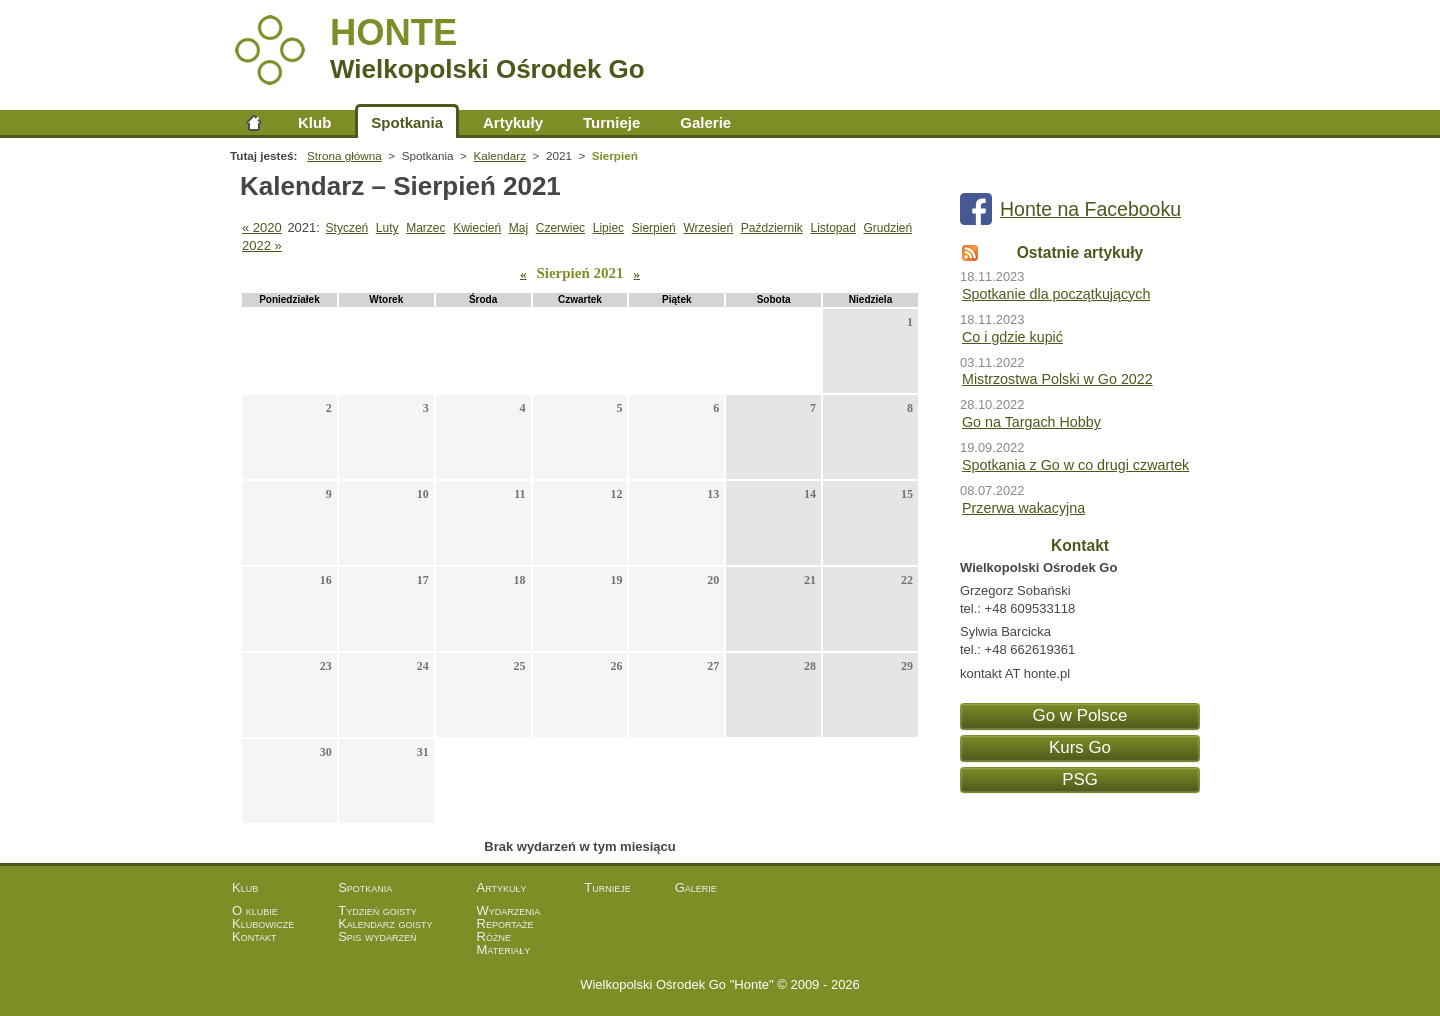 This screenshot has height=1016, width=1440. What do you see at coordinates (494, 936) in the screenshot?
I see `Różne` at bounding box center [494, 936].